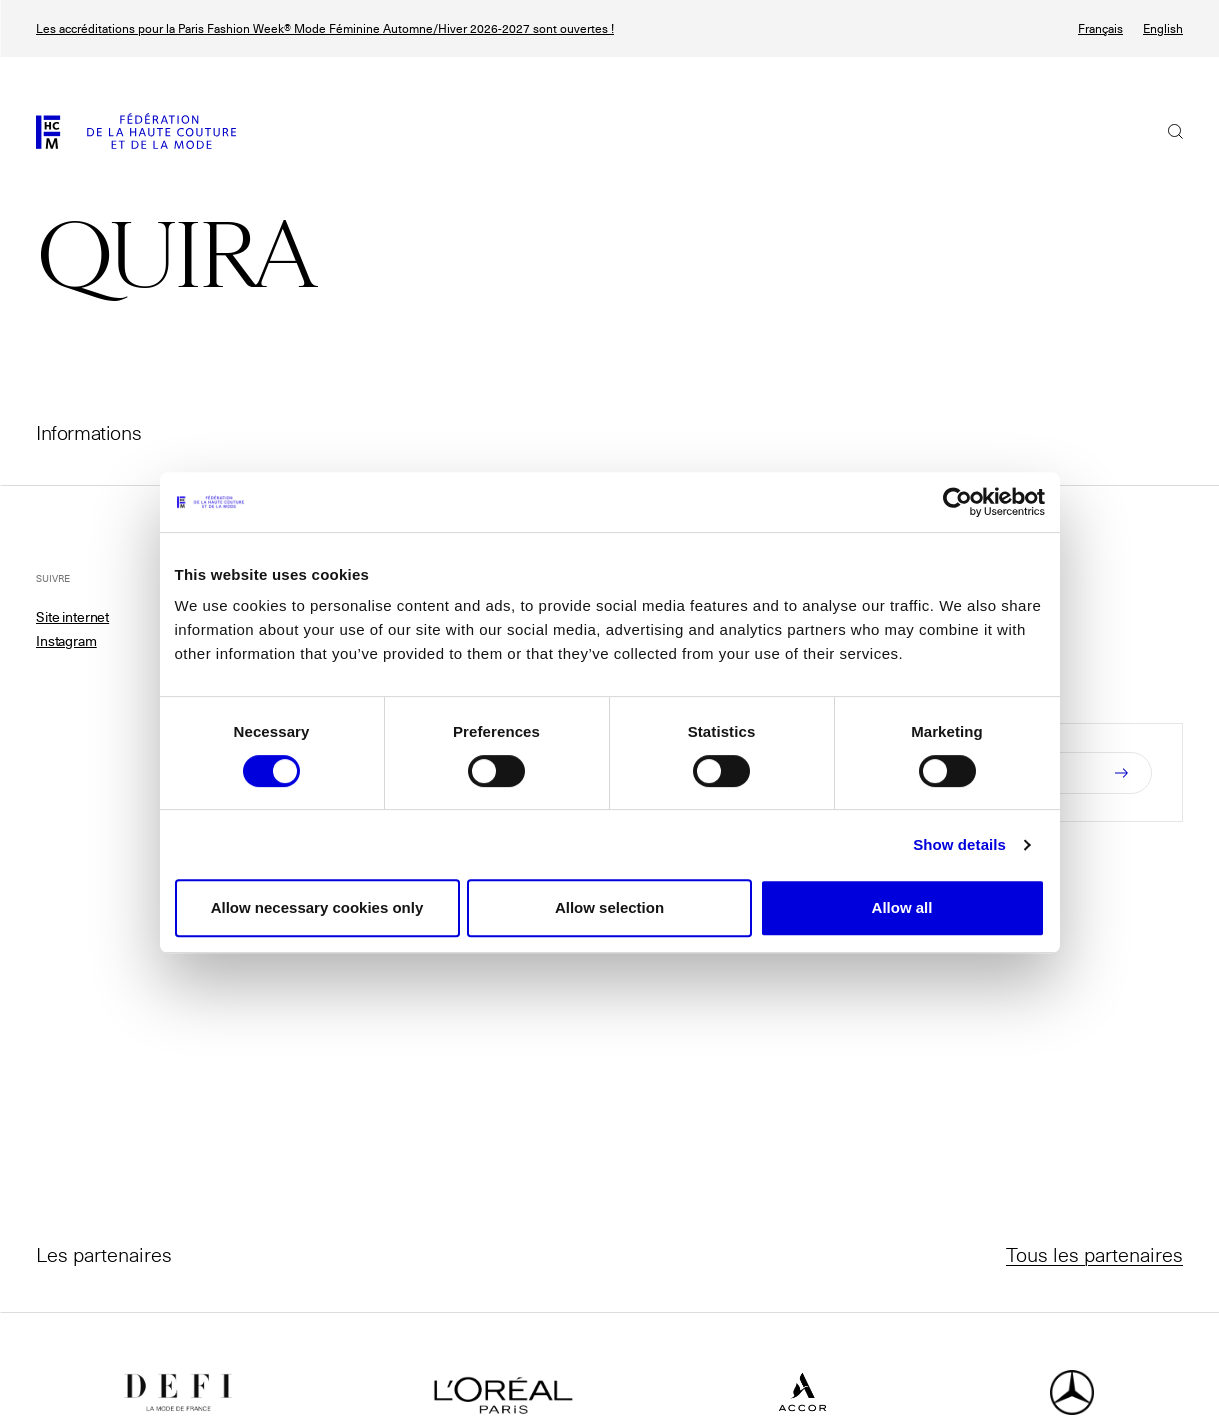 This screenshot has width=1219, height=1425. What do you see at coordinates (902, 907) in the screenshot?
I see `Allow all` at bounding box center [902, 907].